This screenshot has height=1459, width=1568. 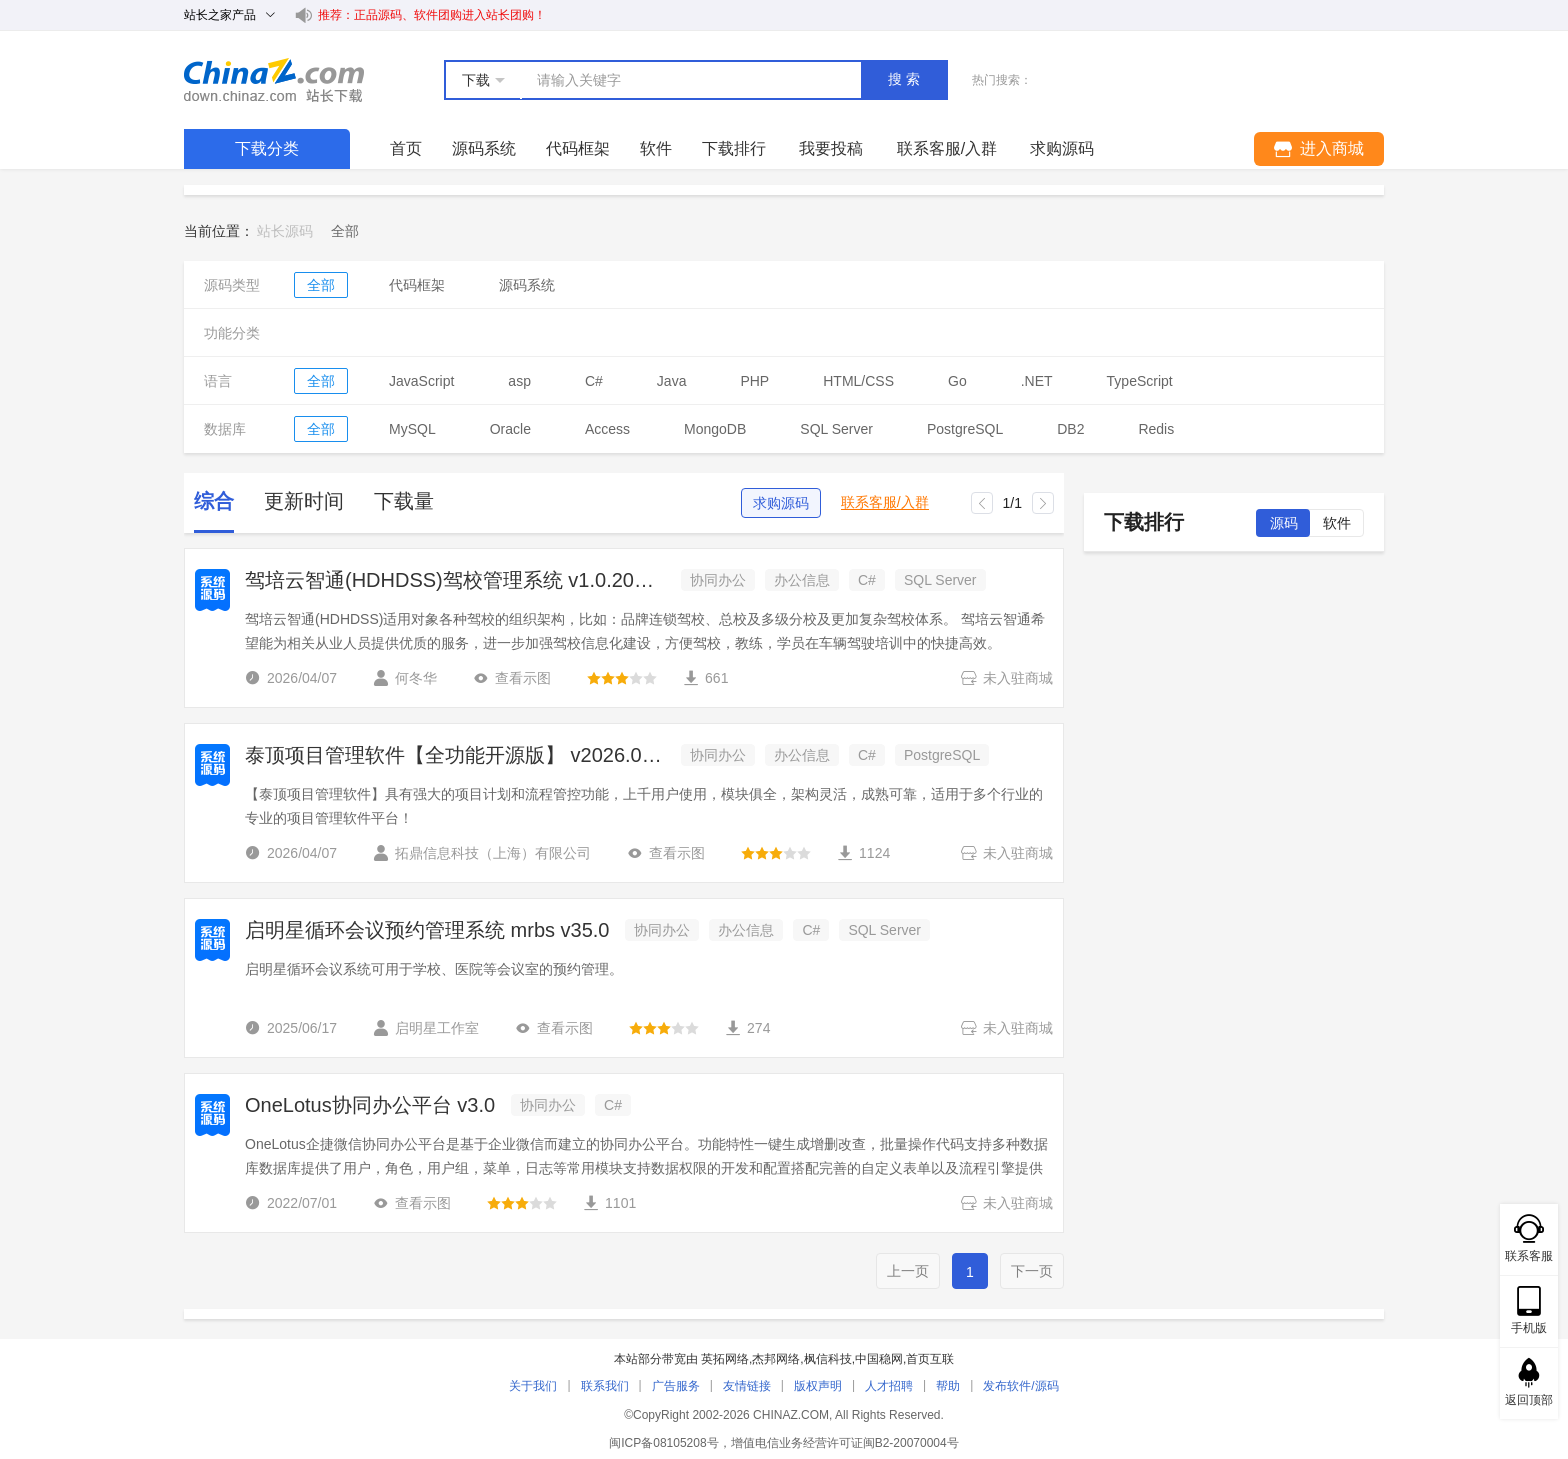 What do you see at coordinates (957, 381) in the screenshot?
I see `Go` at bounding box center [957, 381].